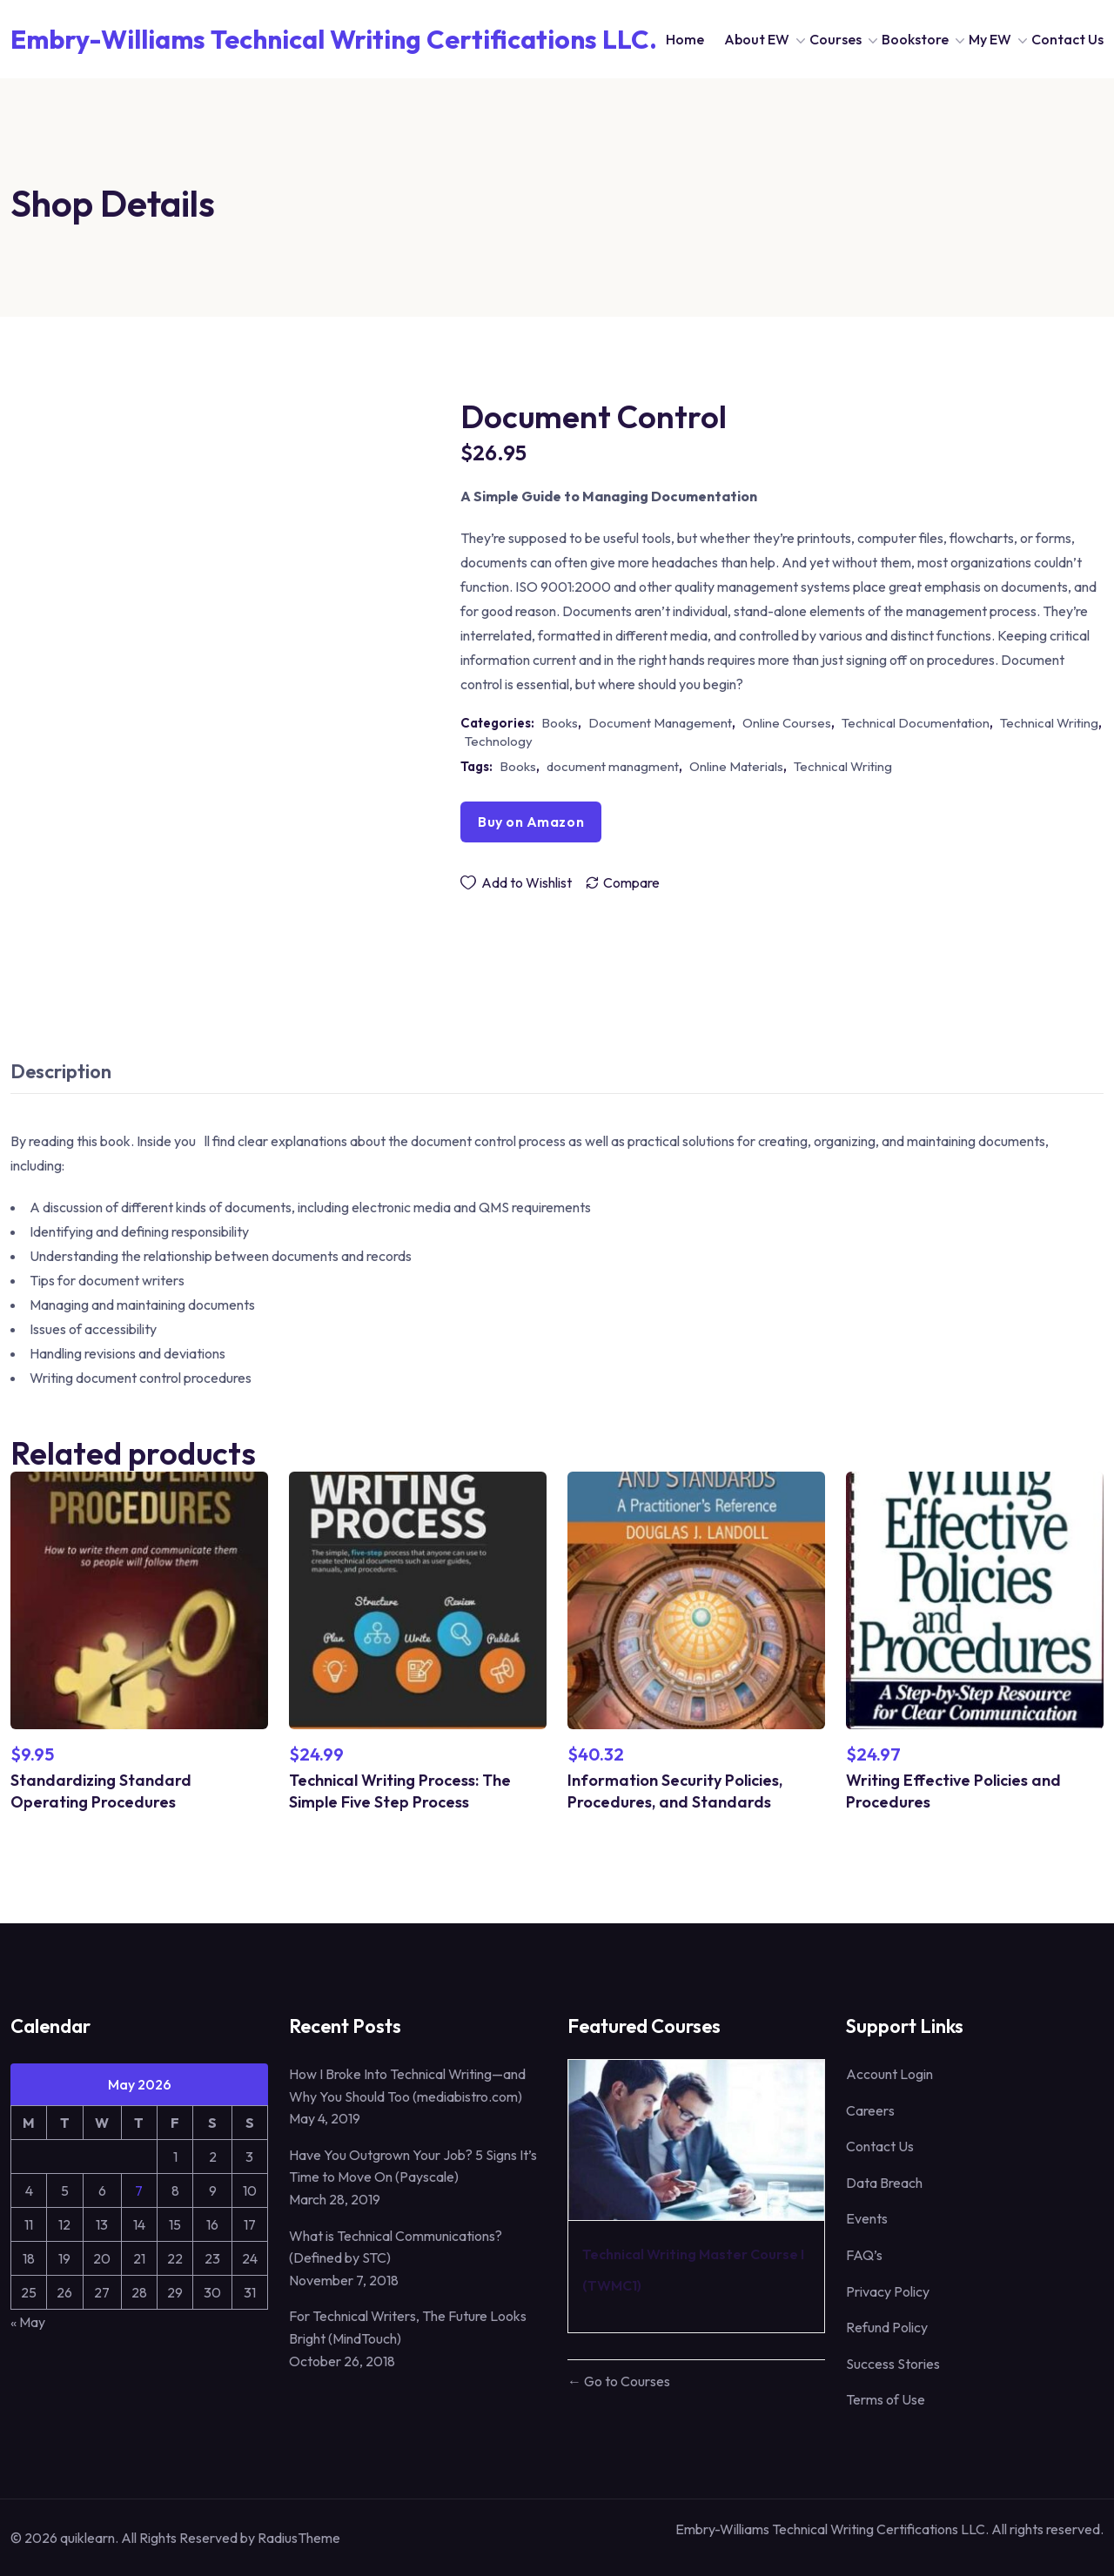 This screenshot has height=2576, width=1114. I want to click on FAQ’s, so click(864, 2255).